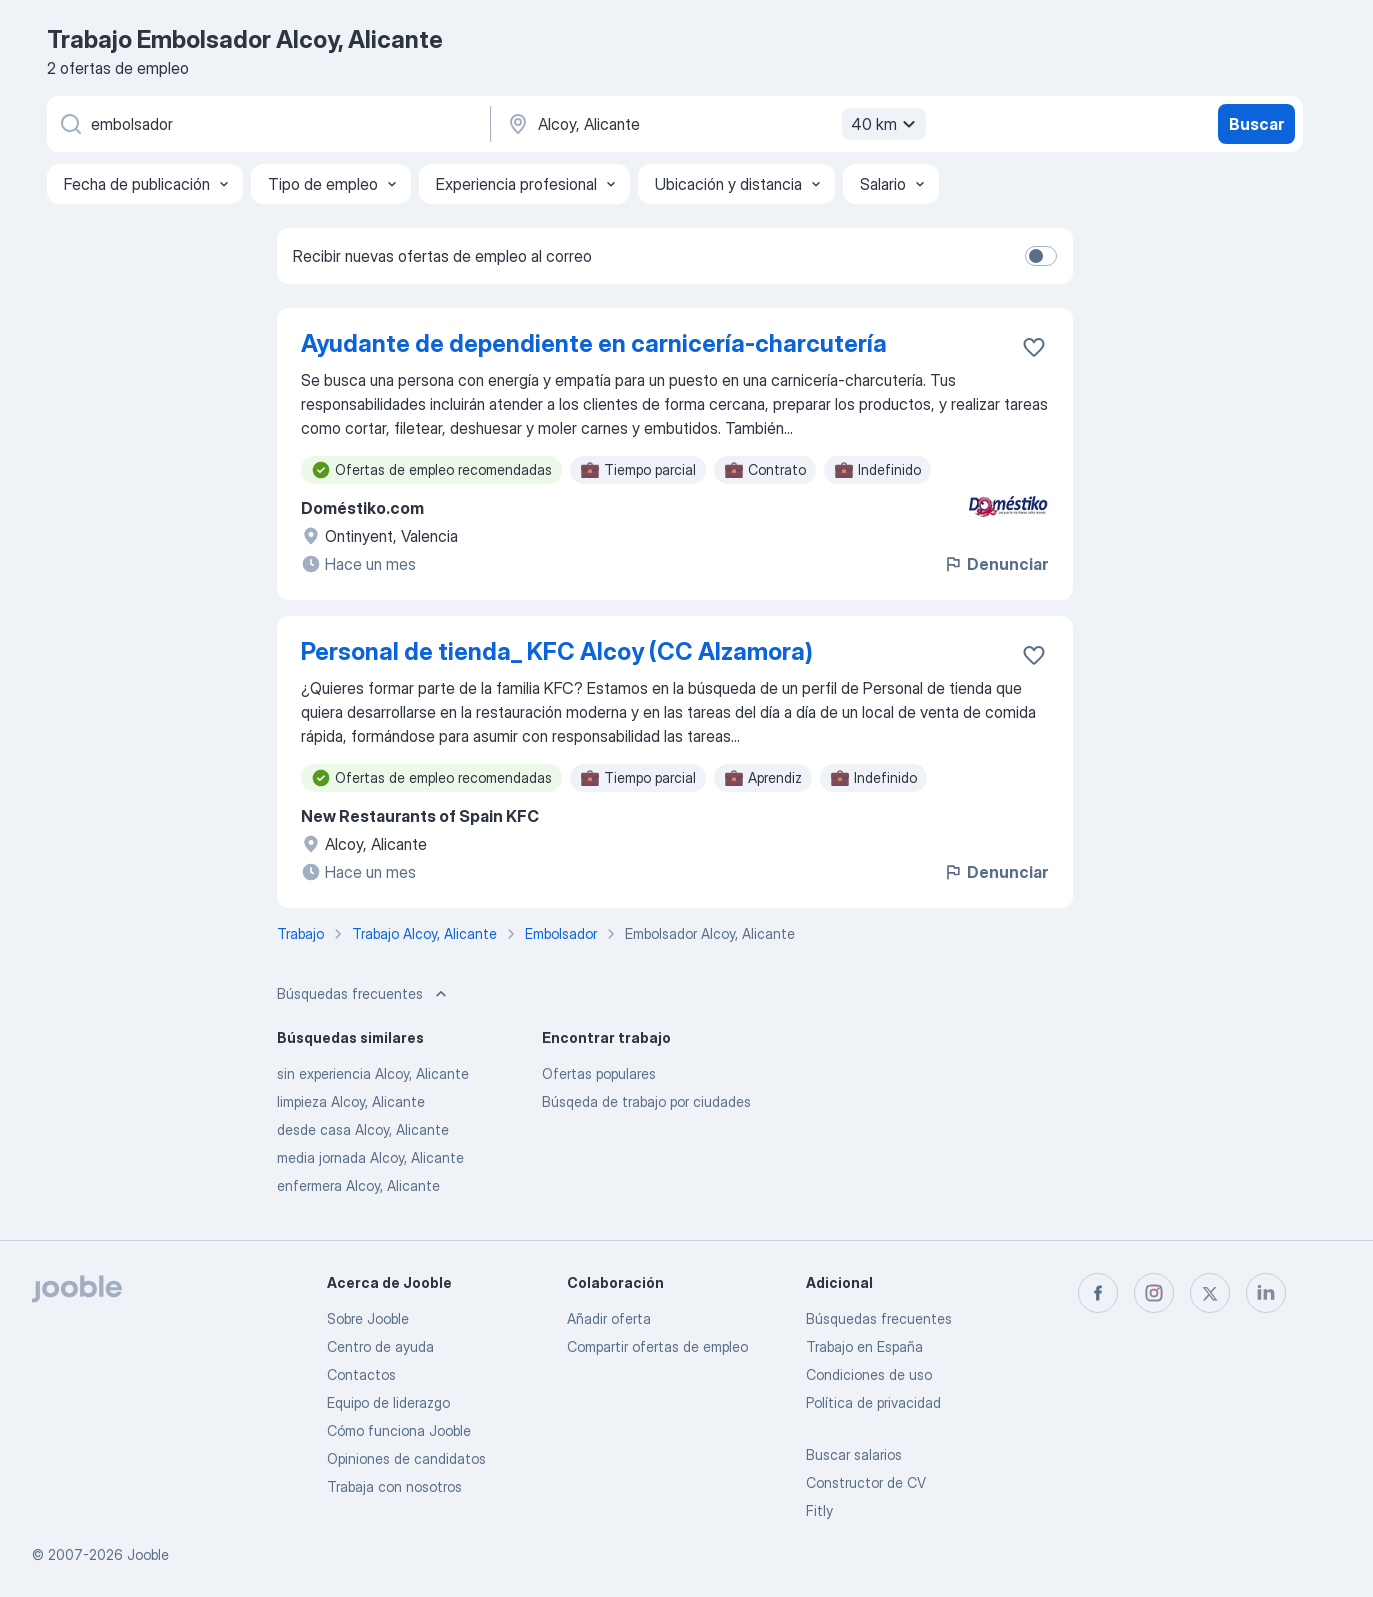  I want to click on Cómo funciona Jooble, so click(399, 1430).